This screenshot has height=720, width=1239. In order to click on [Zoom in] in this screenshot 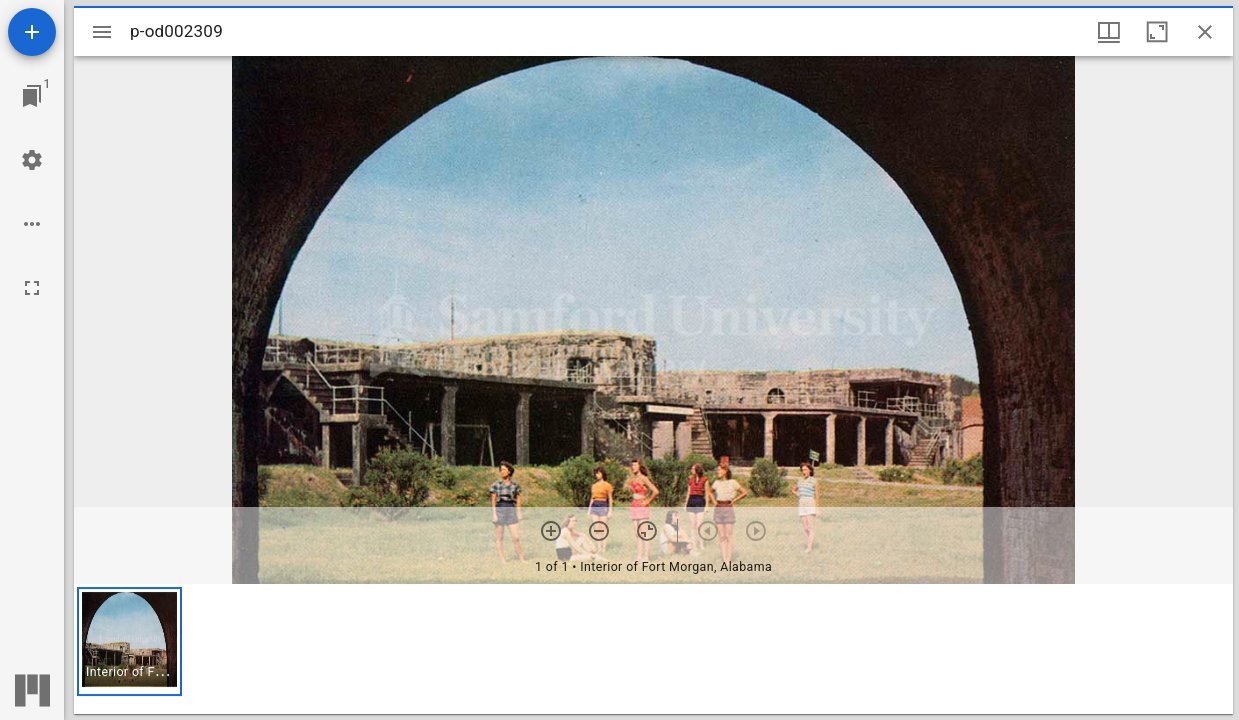, I will do `click(551, 531)`.